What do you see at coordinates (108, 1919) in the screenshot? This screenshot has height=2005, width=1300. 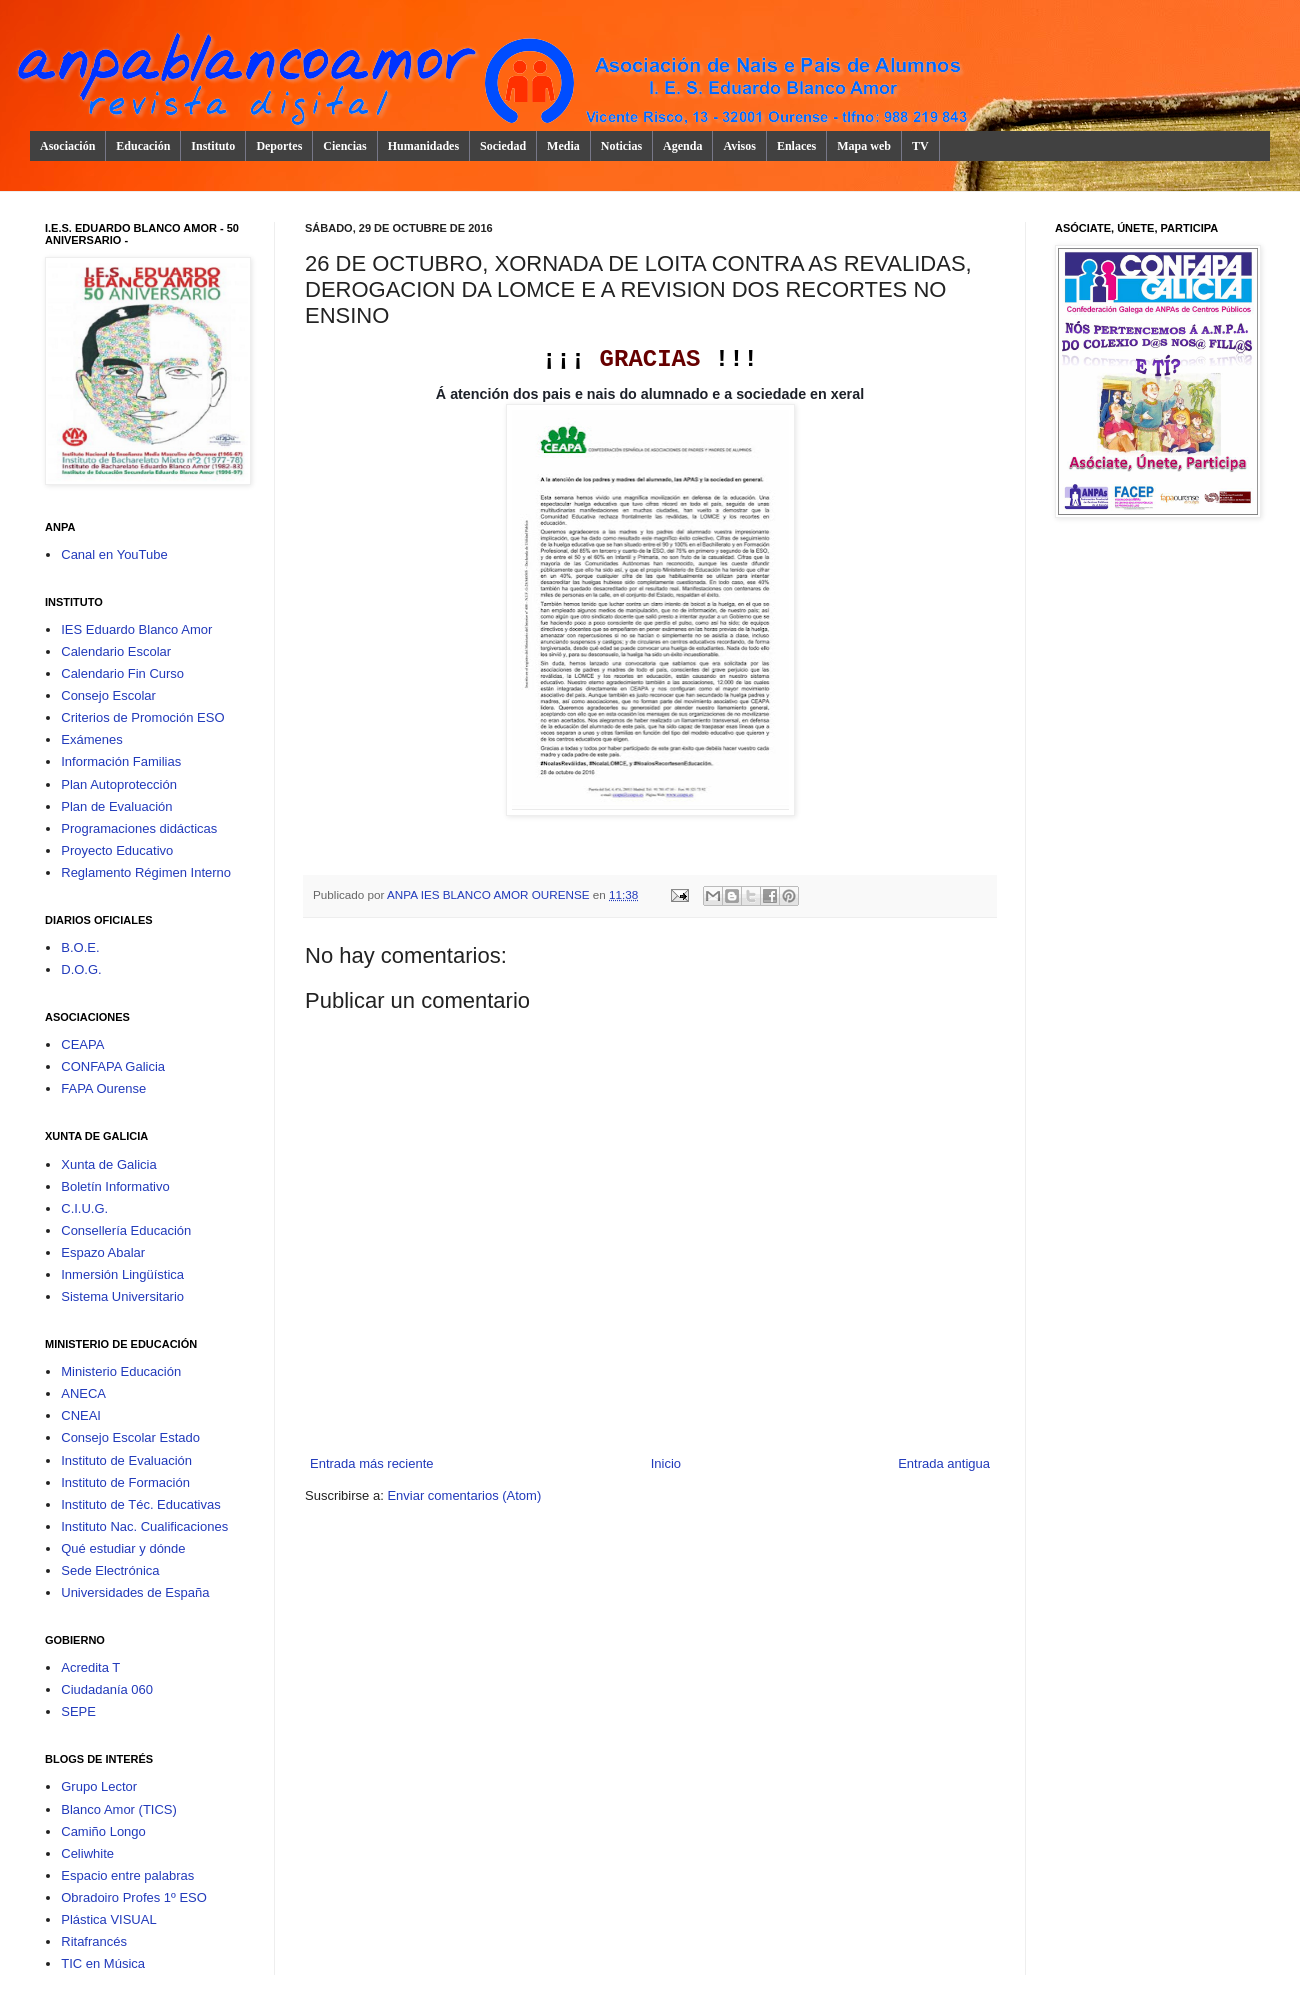 I see `Plástica VISUAL` at bounding box center [108, 1919].